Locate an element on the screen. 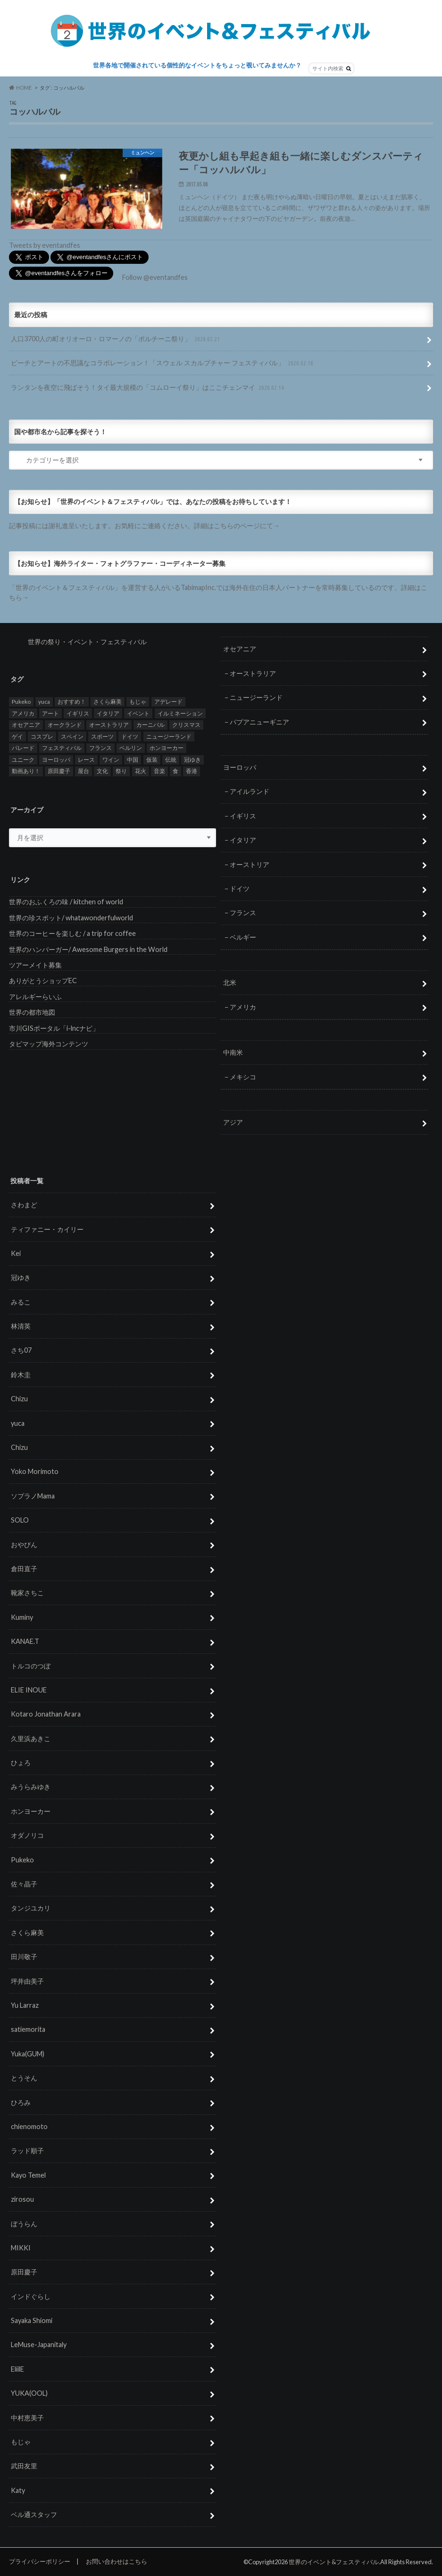  とうそん is located at coordinates (24, 2078).